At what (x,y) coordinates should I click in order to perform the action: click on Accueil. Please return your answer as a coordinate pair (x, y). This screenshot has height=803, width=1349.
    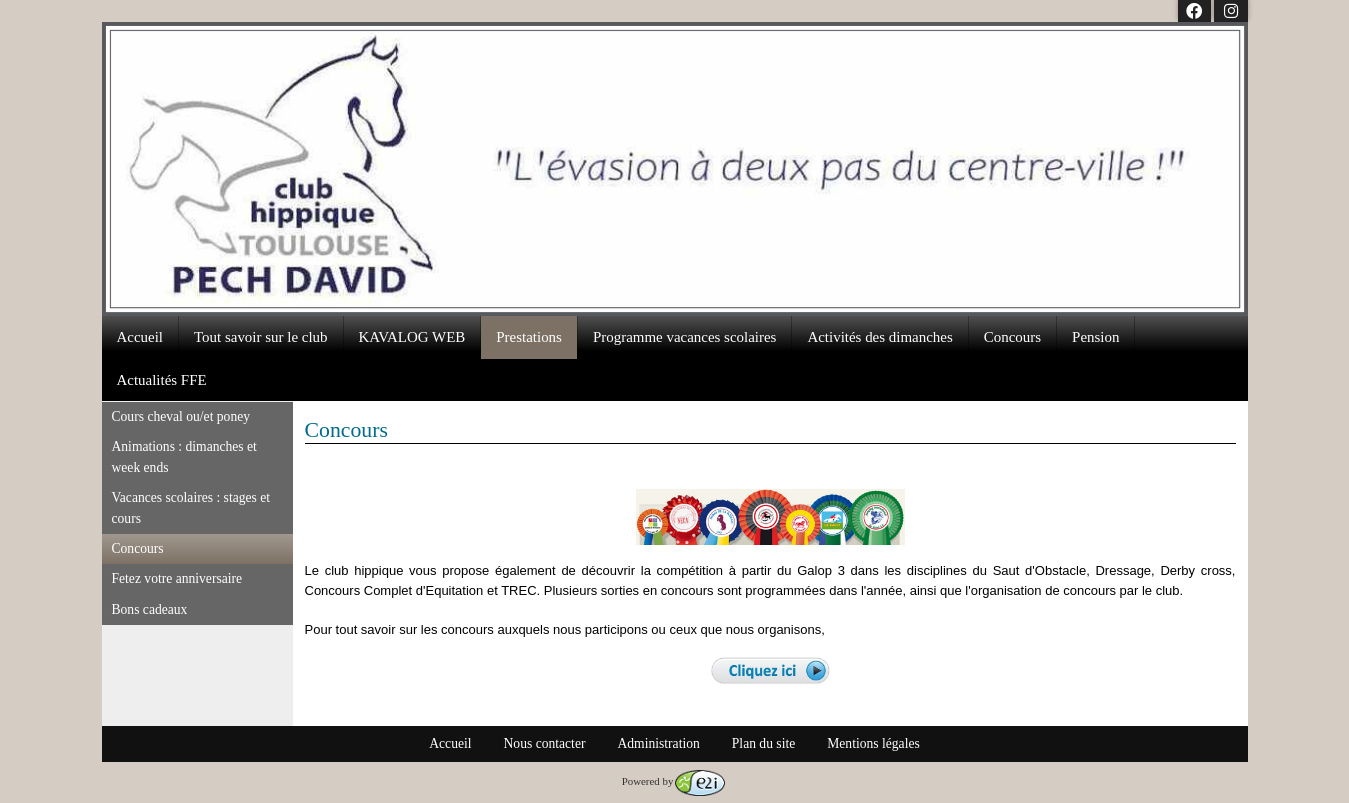
    Looking at the image, I should click on (140, 337).